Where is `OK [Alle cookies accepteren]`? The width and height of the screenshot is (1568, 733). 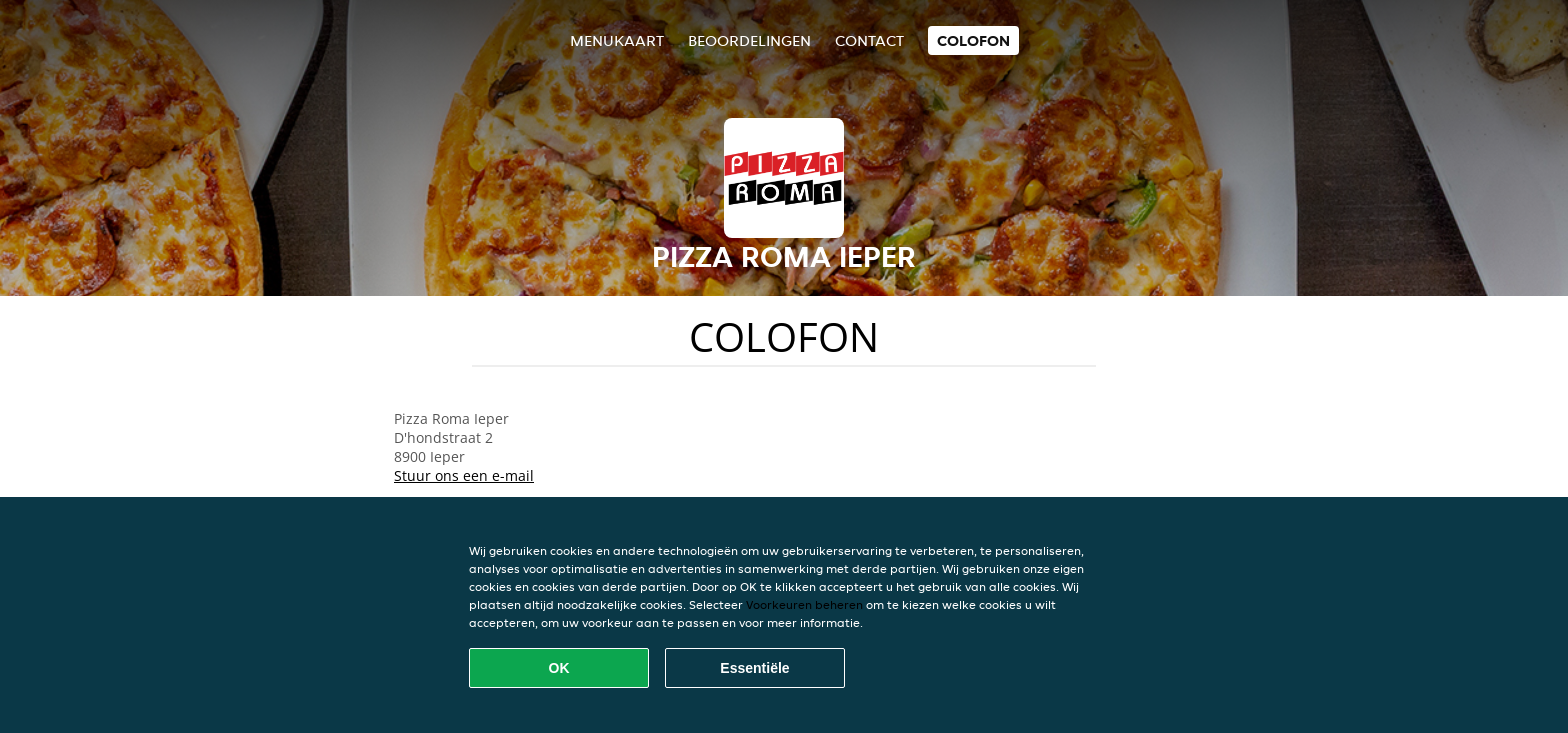 OK [Alle cookies accepteren] is located at coordinates (559, 668).